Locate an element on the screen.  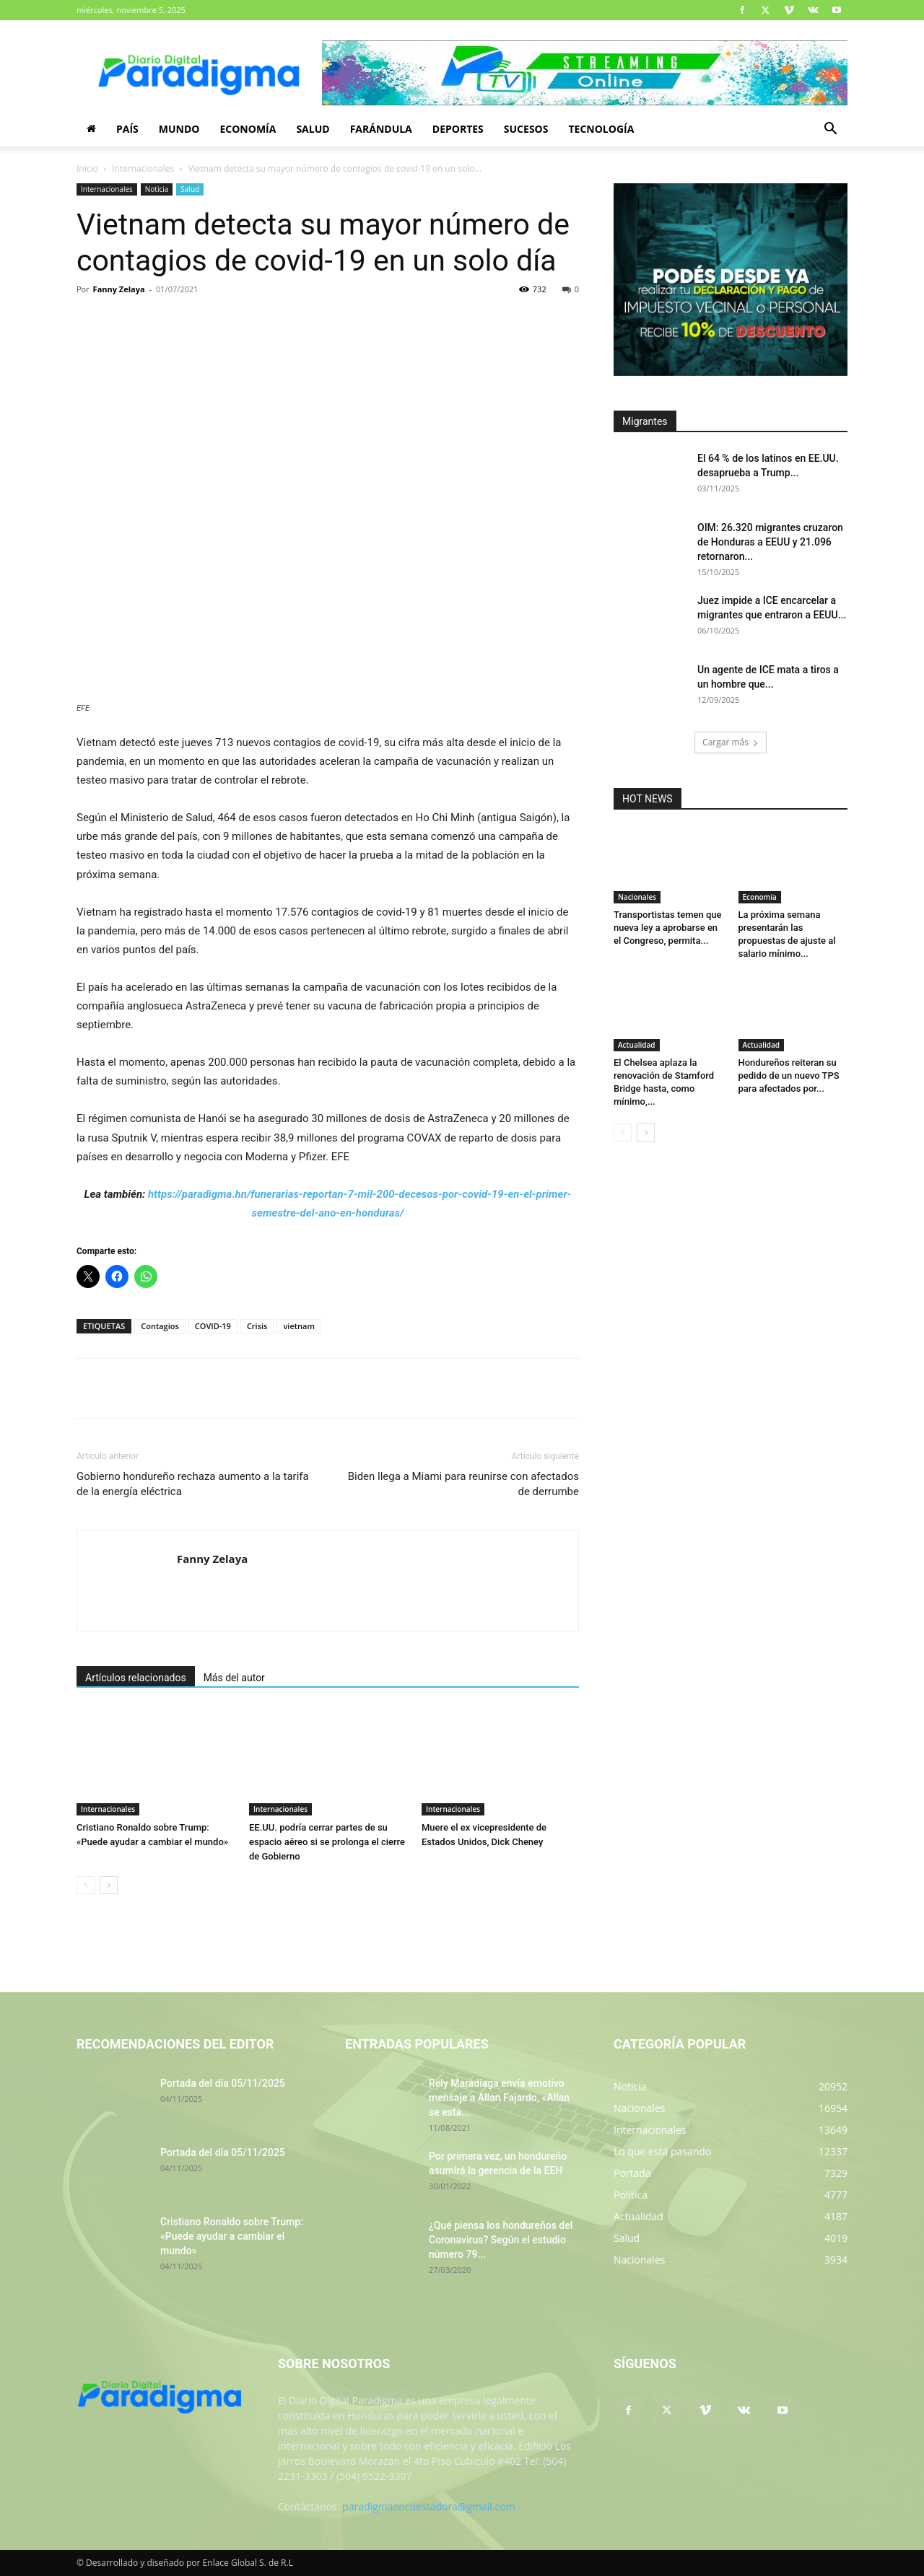
Fanny Zelaya is located at coordinates (119, 289).